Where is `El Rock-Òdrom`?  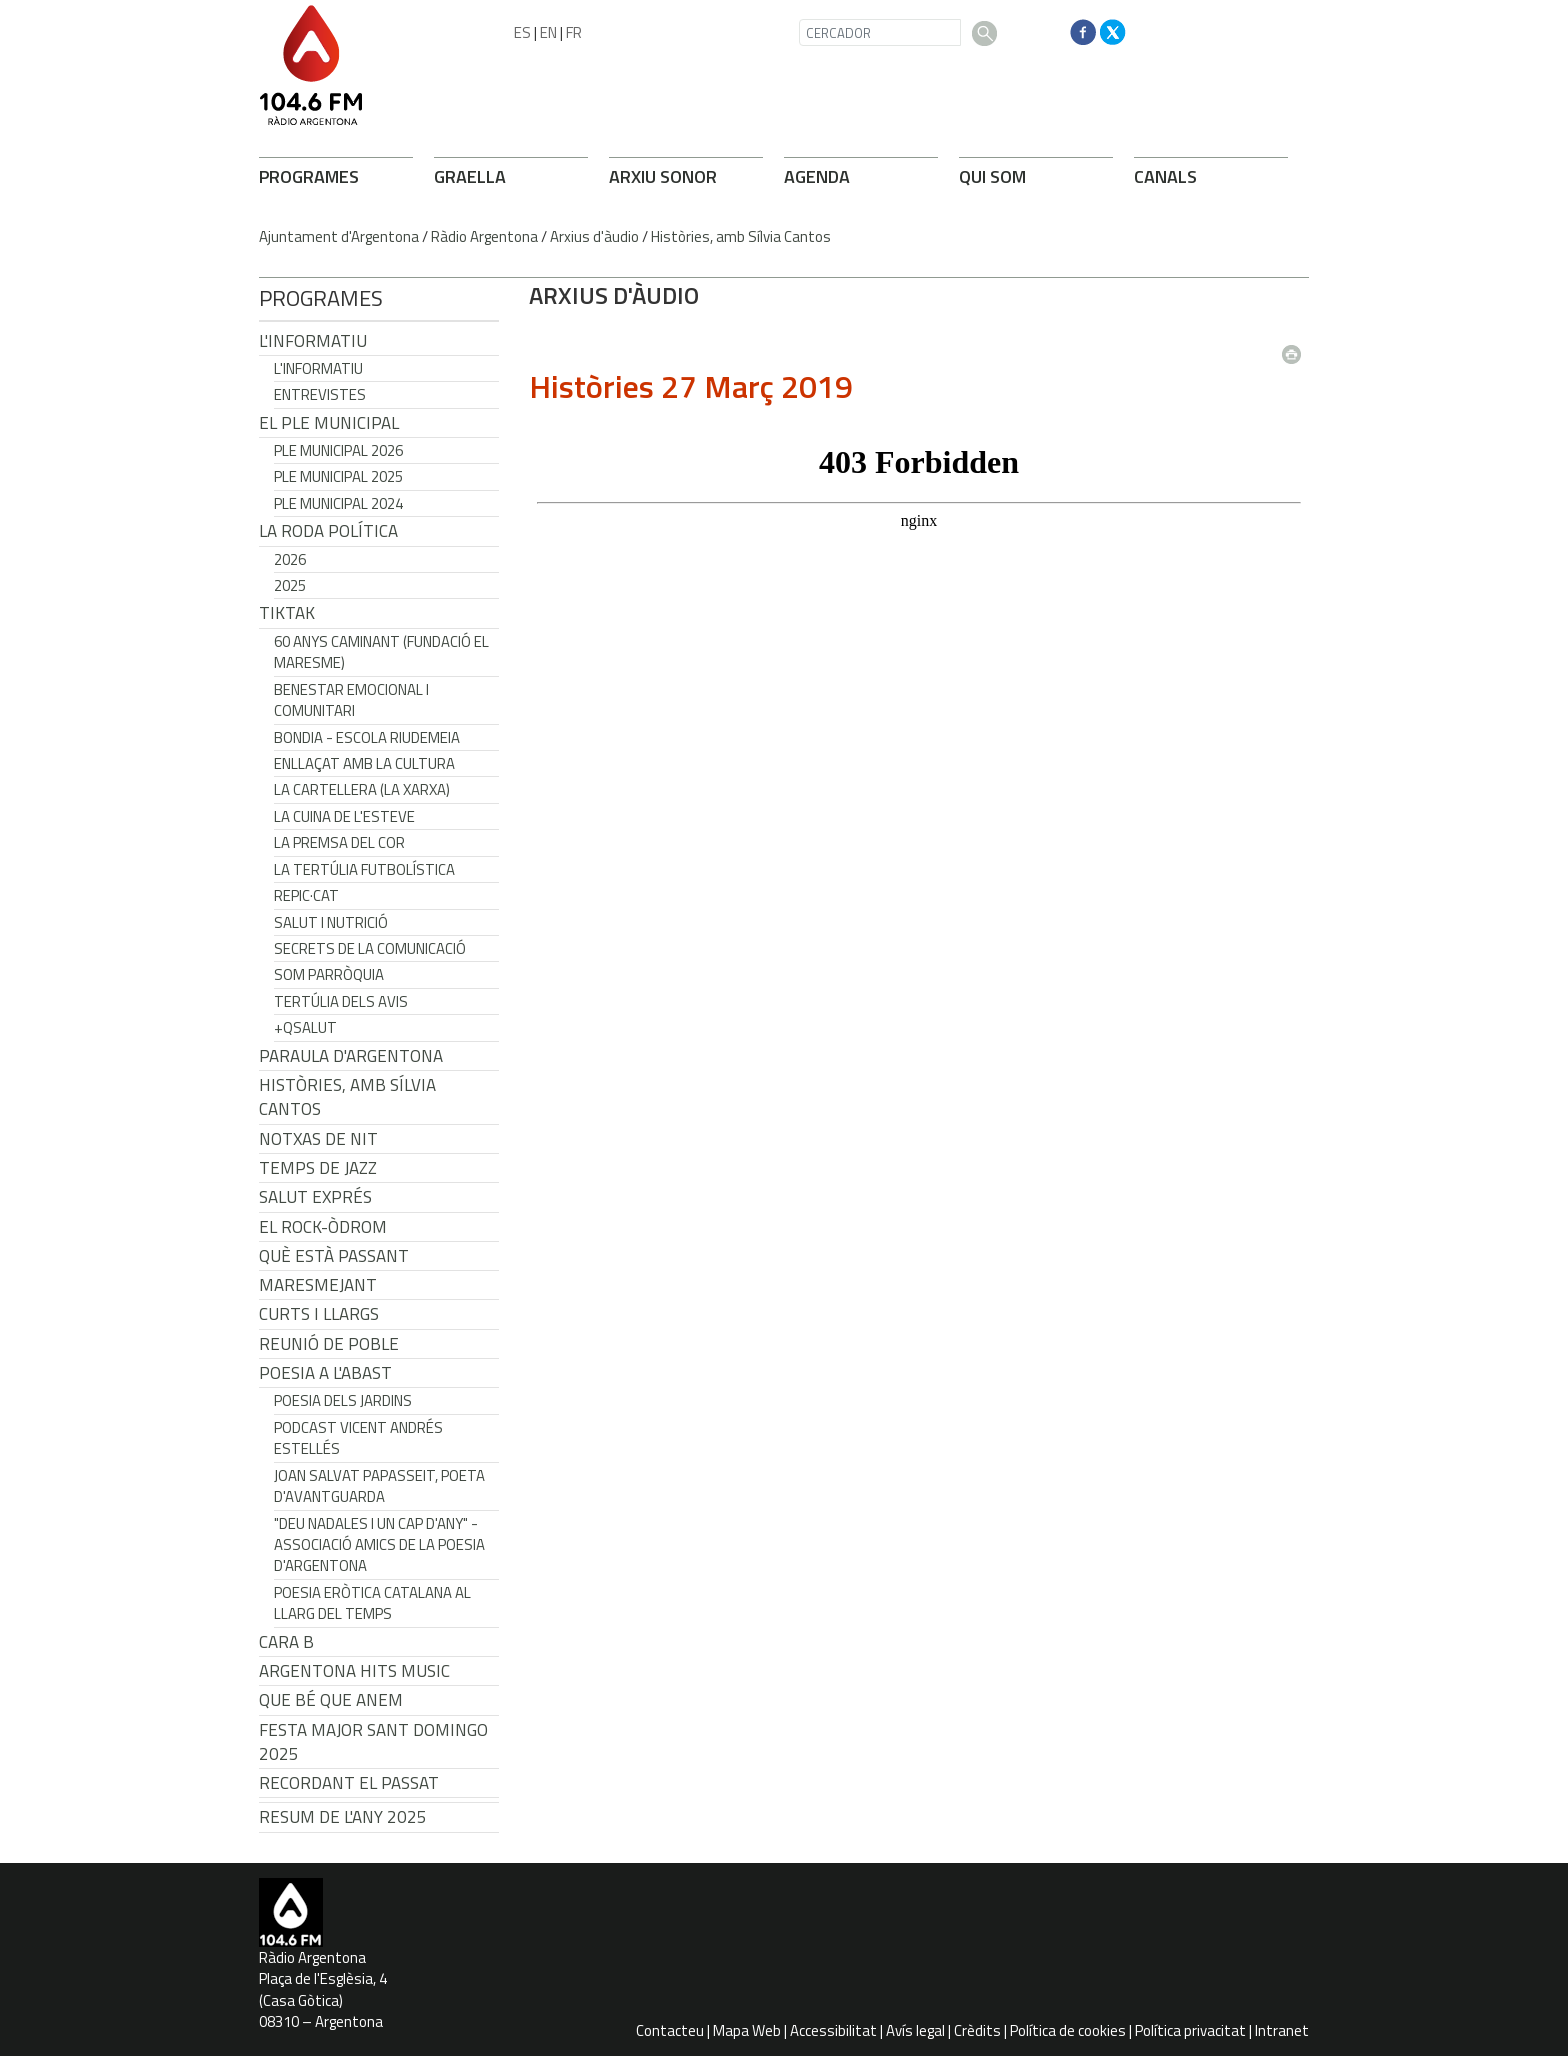
El Rock-Òdrom is located at coordinates (323, 1227).